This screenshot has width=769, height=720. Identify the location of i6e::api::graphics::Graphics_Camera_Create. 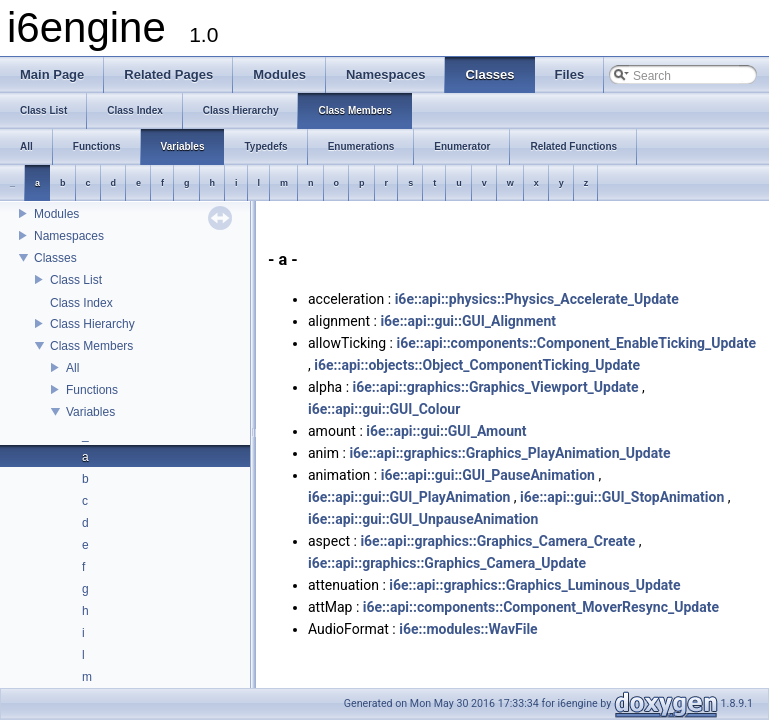
(497, 541).